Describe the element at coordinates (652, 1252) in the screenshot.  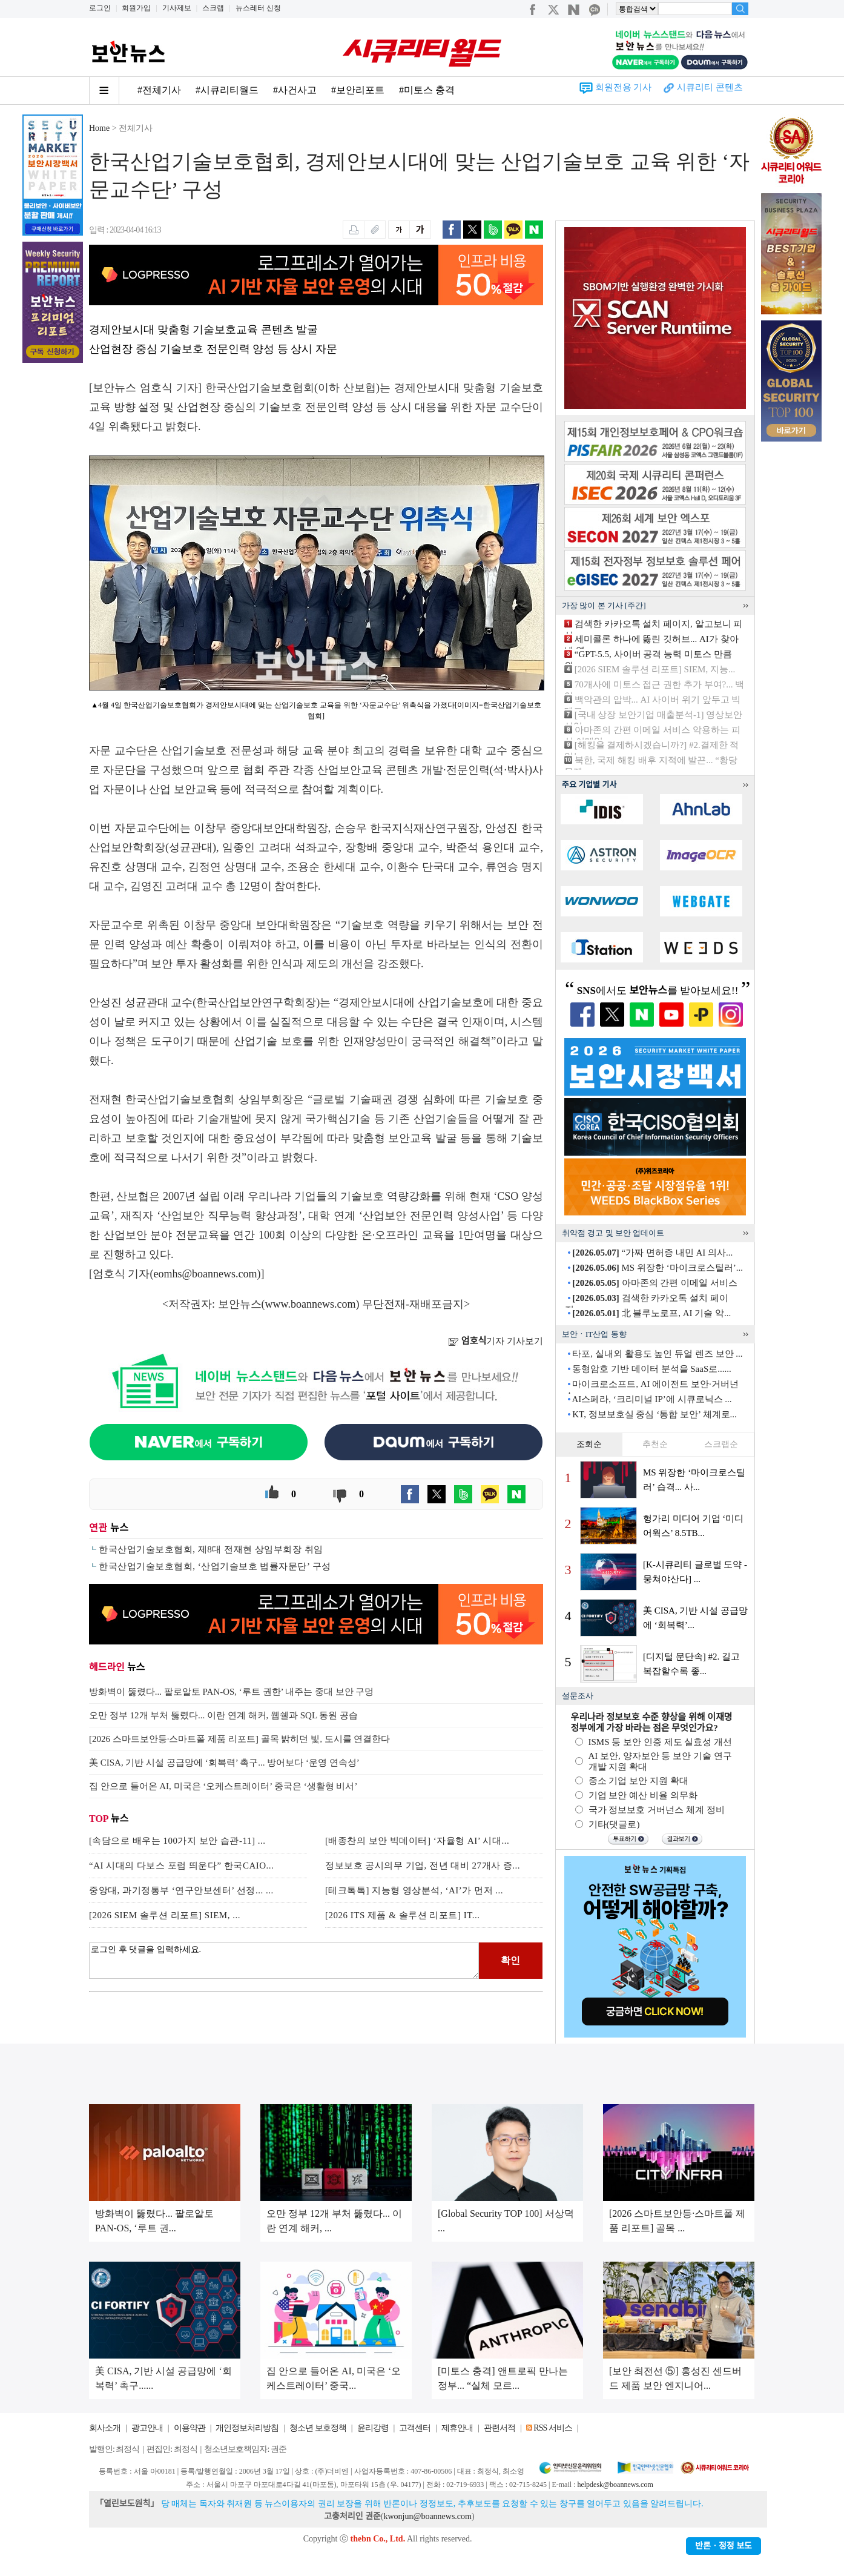
I see `“가짜 면허증 내민 AI 의사...` at that location.